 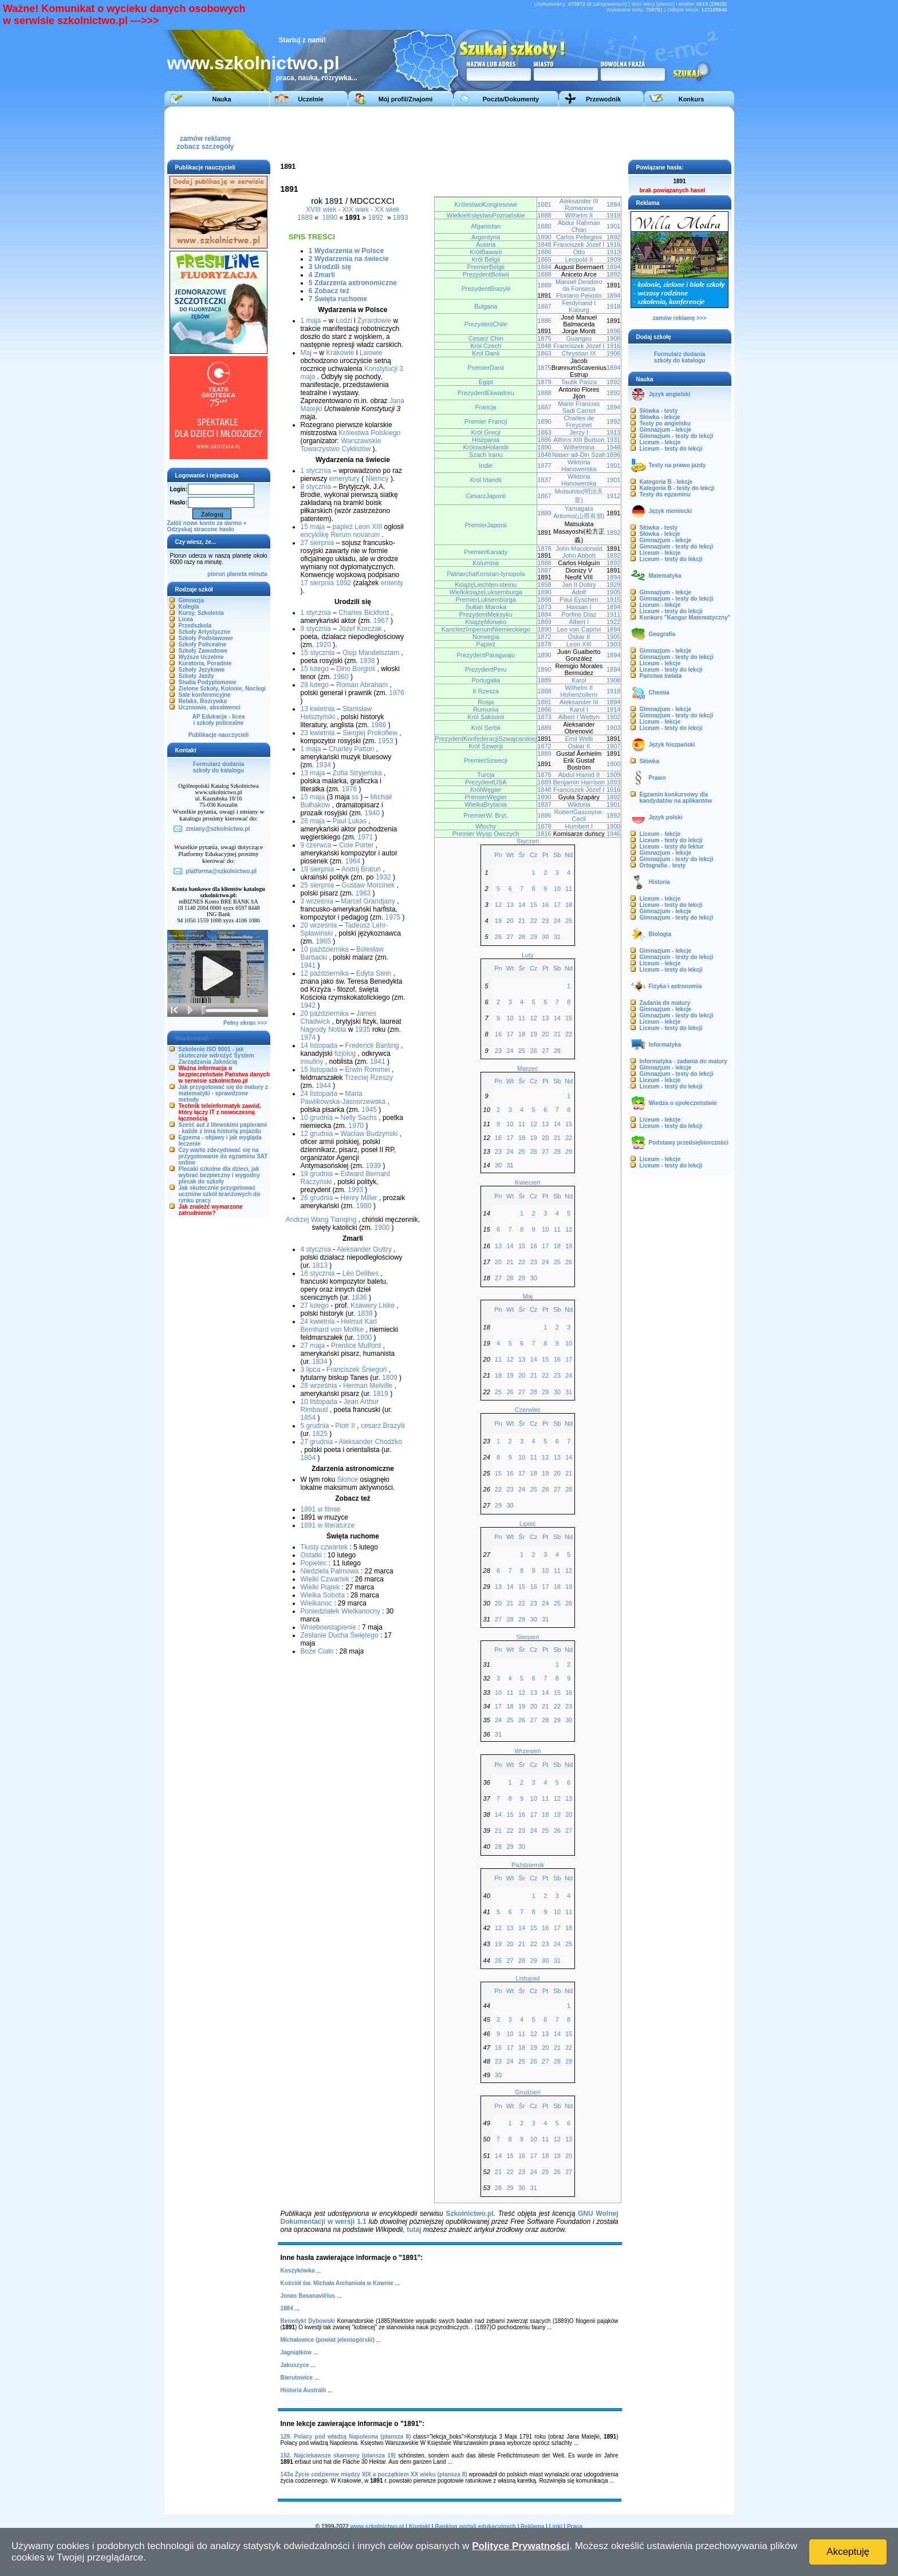 What do you see at coordinates (321, 1509) in the screenshot?
I see `1891 w filmie` at bounding box center [321, 1509].